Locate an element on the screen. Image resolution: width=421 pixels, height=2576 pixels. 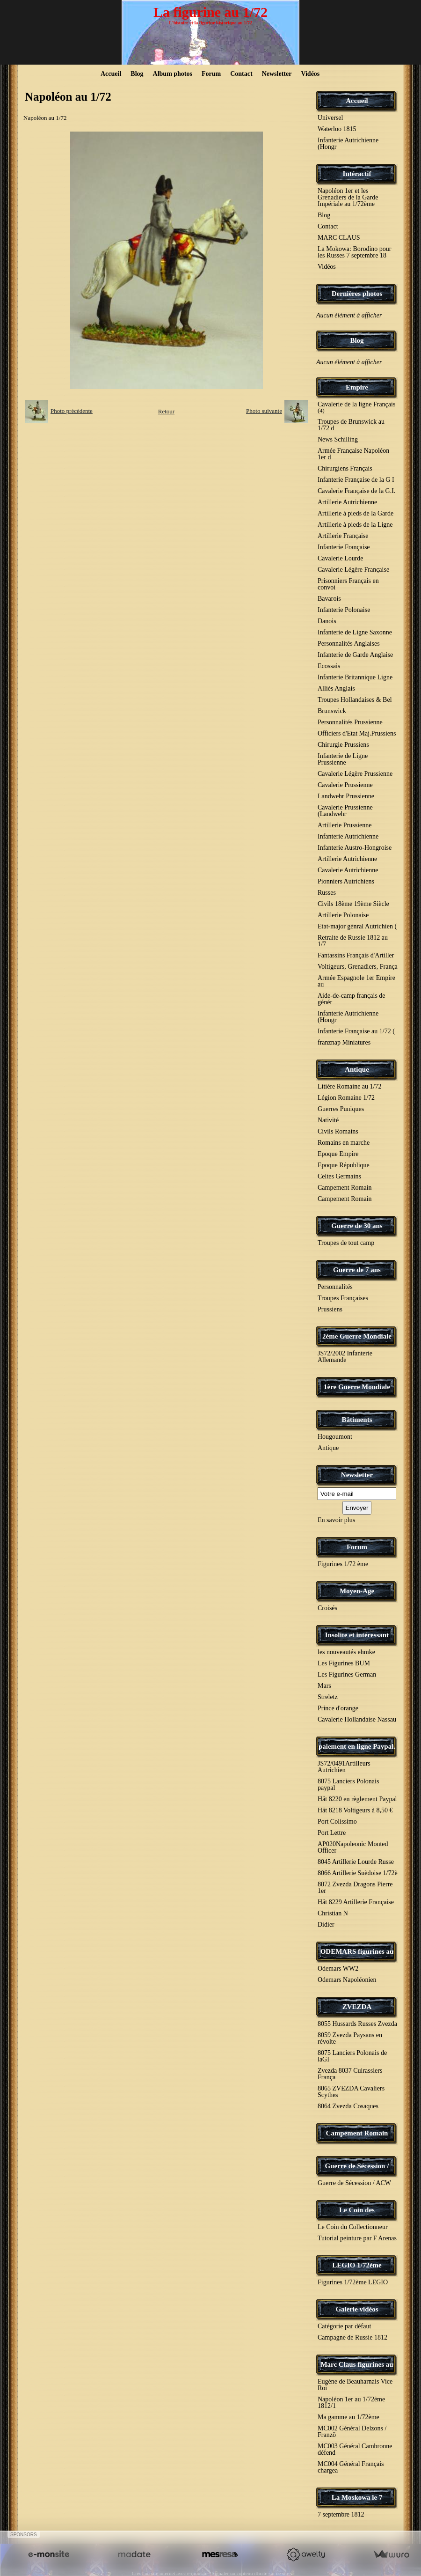
News Schilling is located at coordinates (338, 439).